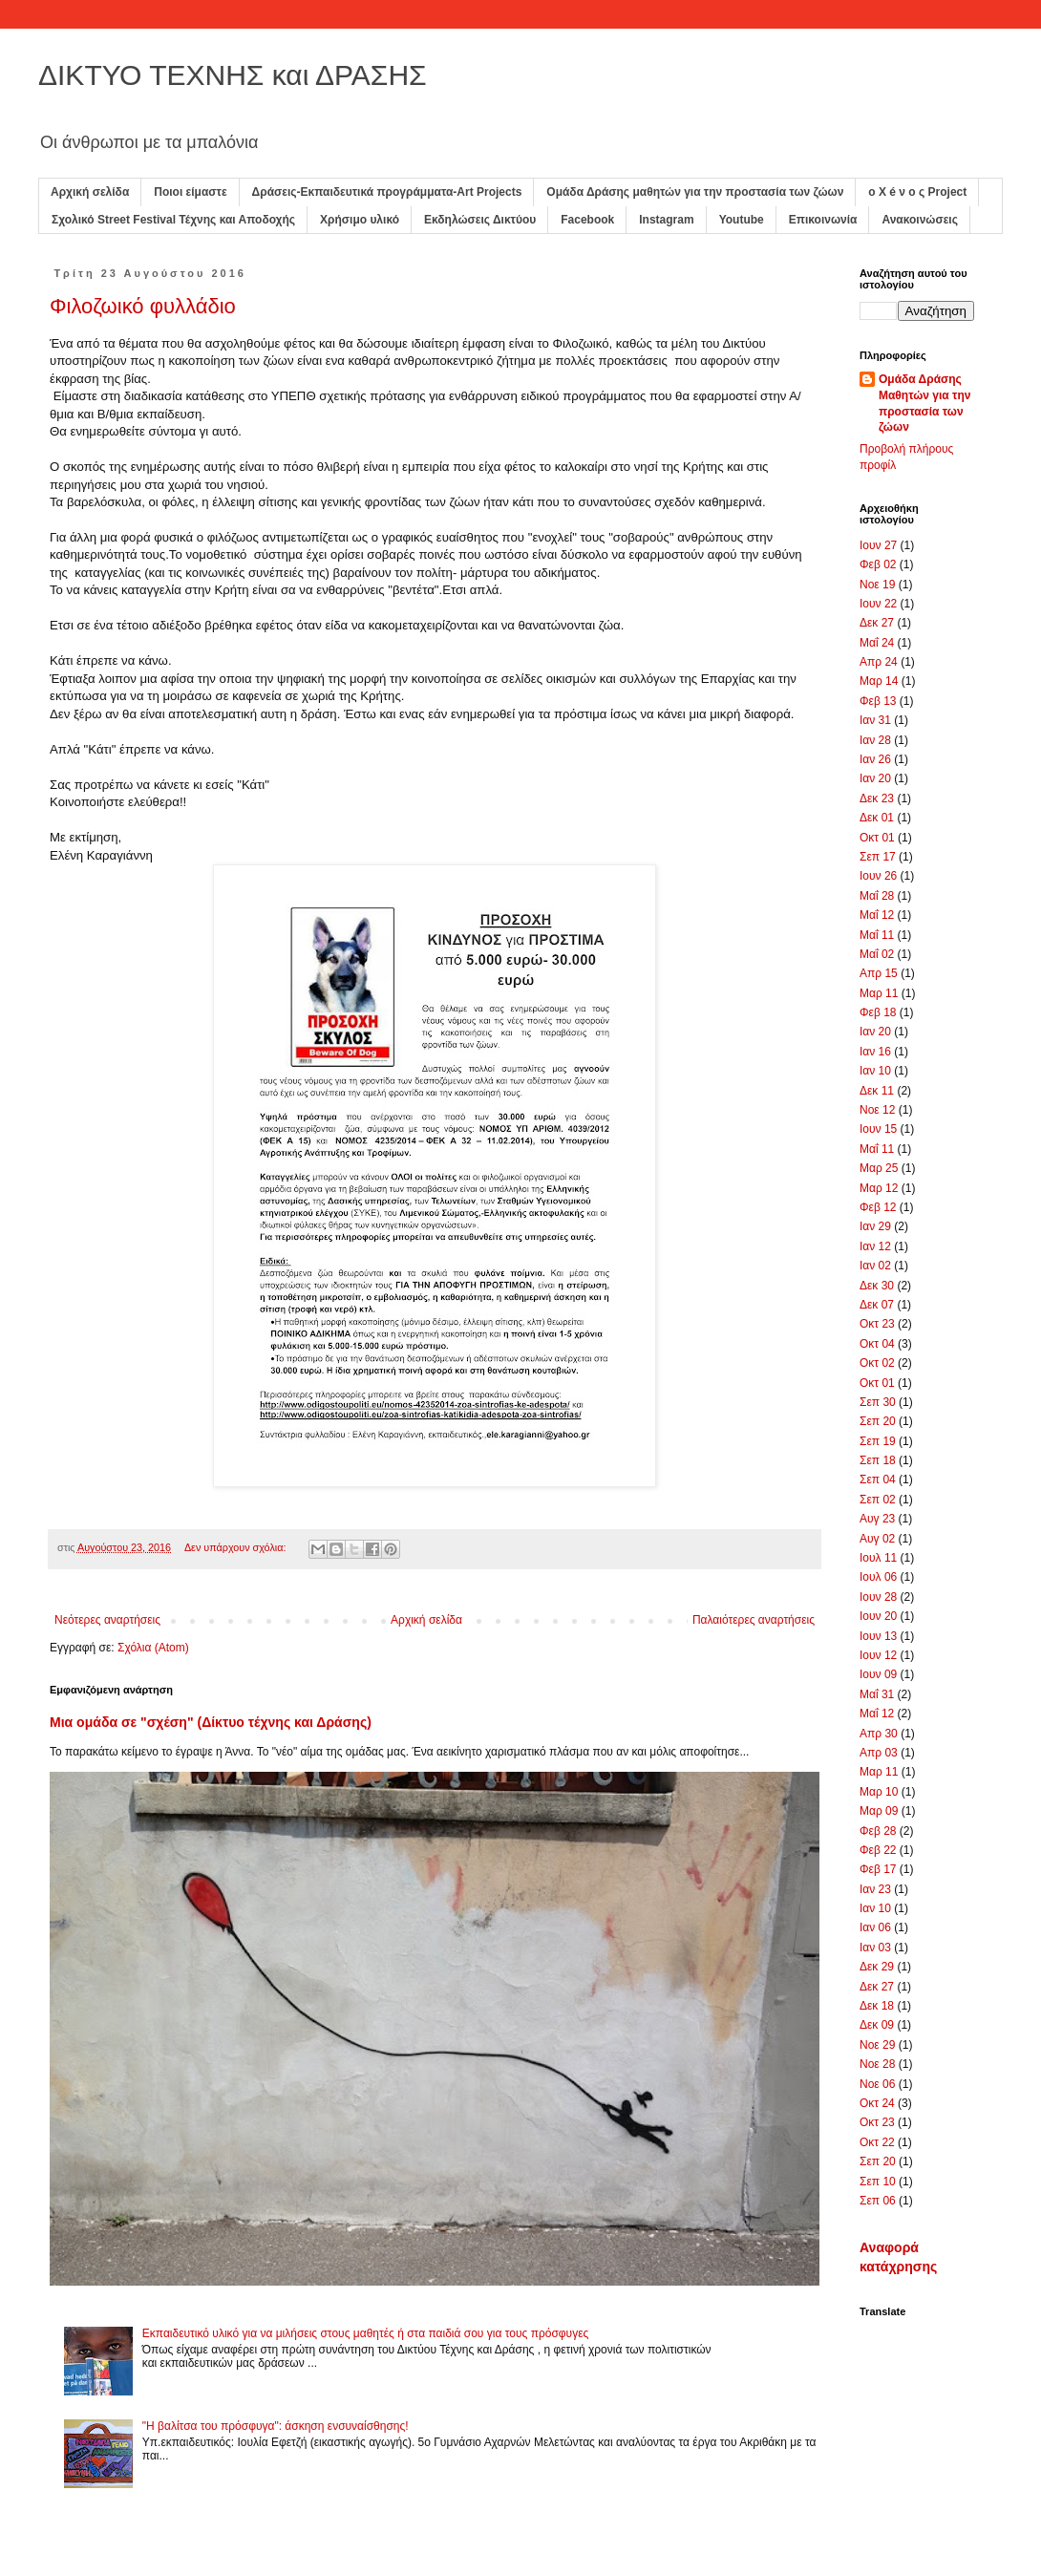 Image resolution: width=1041 pixels, height=2576 pixels. I want to click on Ποιοι είμαστε, so click(190, 192).